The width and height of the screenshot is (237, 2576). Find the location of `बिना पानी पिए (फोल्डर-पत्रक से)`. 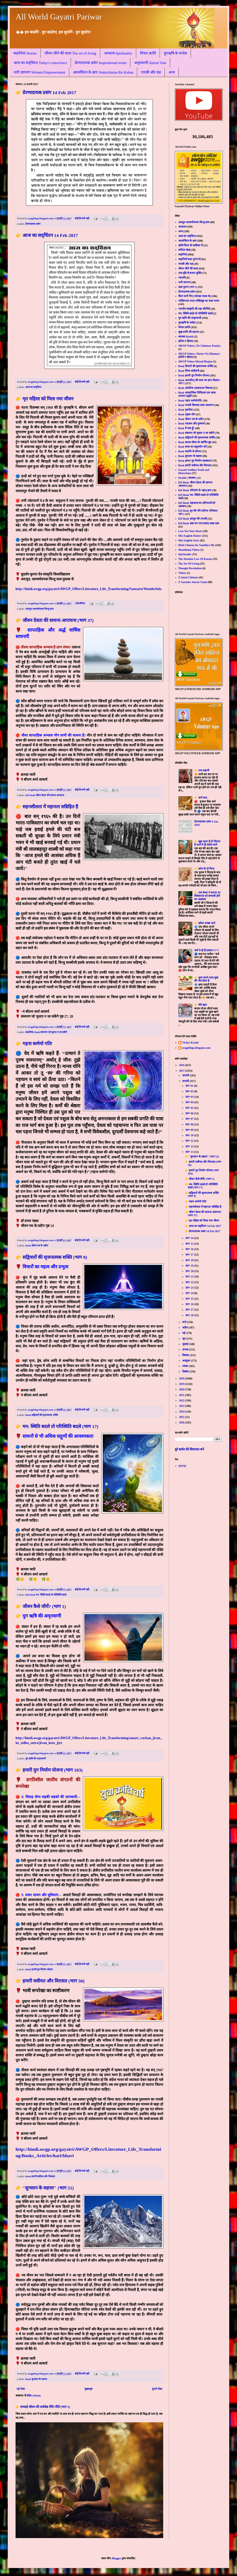

बिना पानी पिए (फोल्डर-पत्रक से) is located at coordinates (194, 296).